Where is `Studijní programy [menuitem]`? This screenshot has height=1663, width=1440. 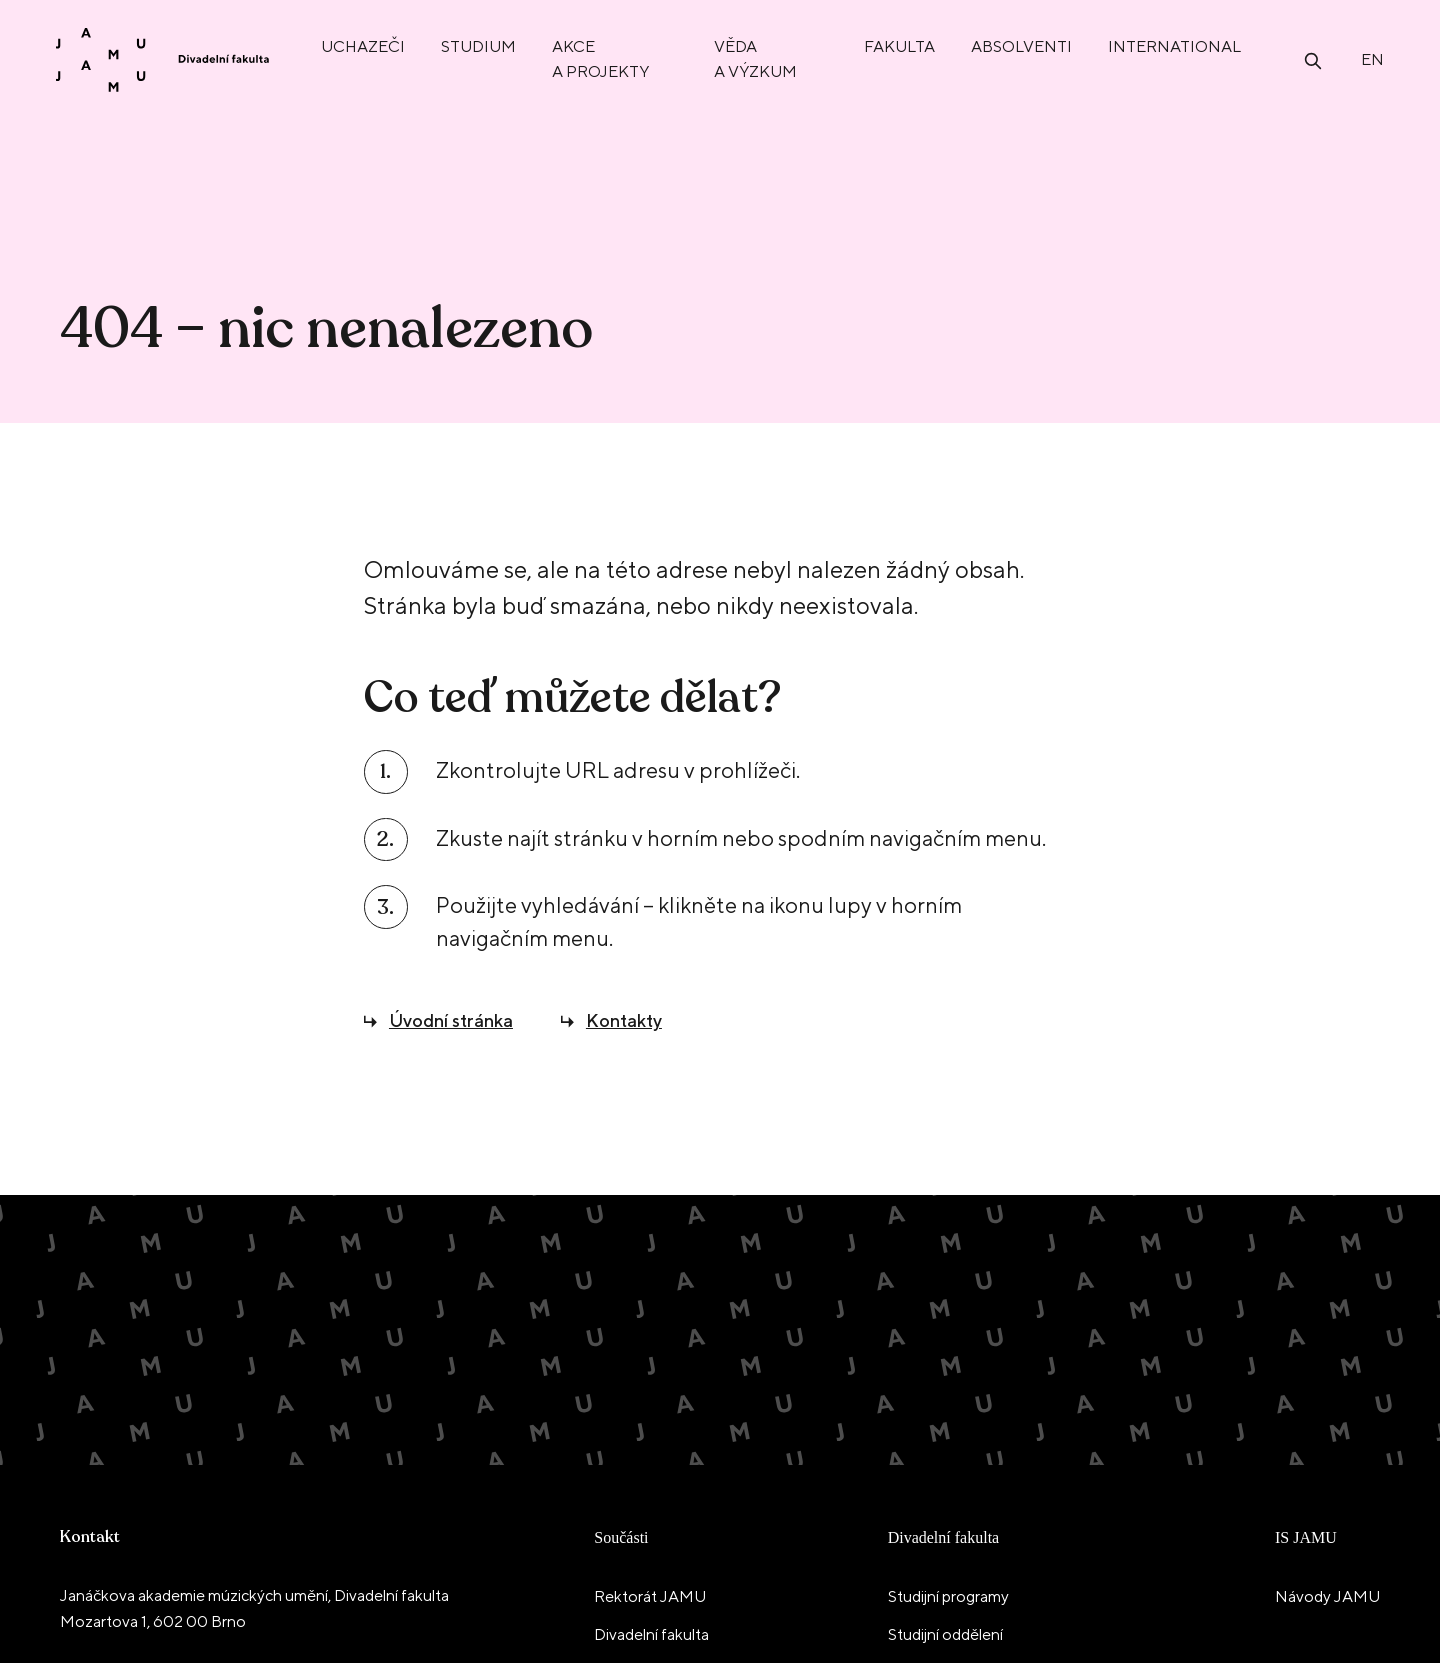 Studijní programy [menuitem] is located at coordinates (948, 1596).